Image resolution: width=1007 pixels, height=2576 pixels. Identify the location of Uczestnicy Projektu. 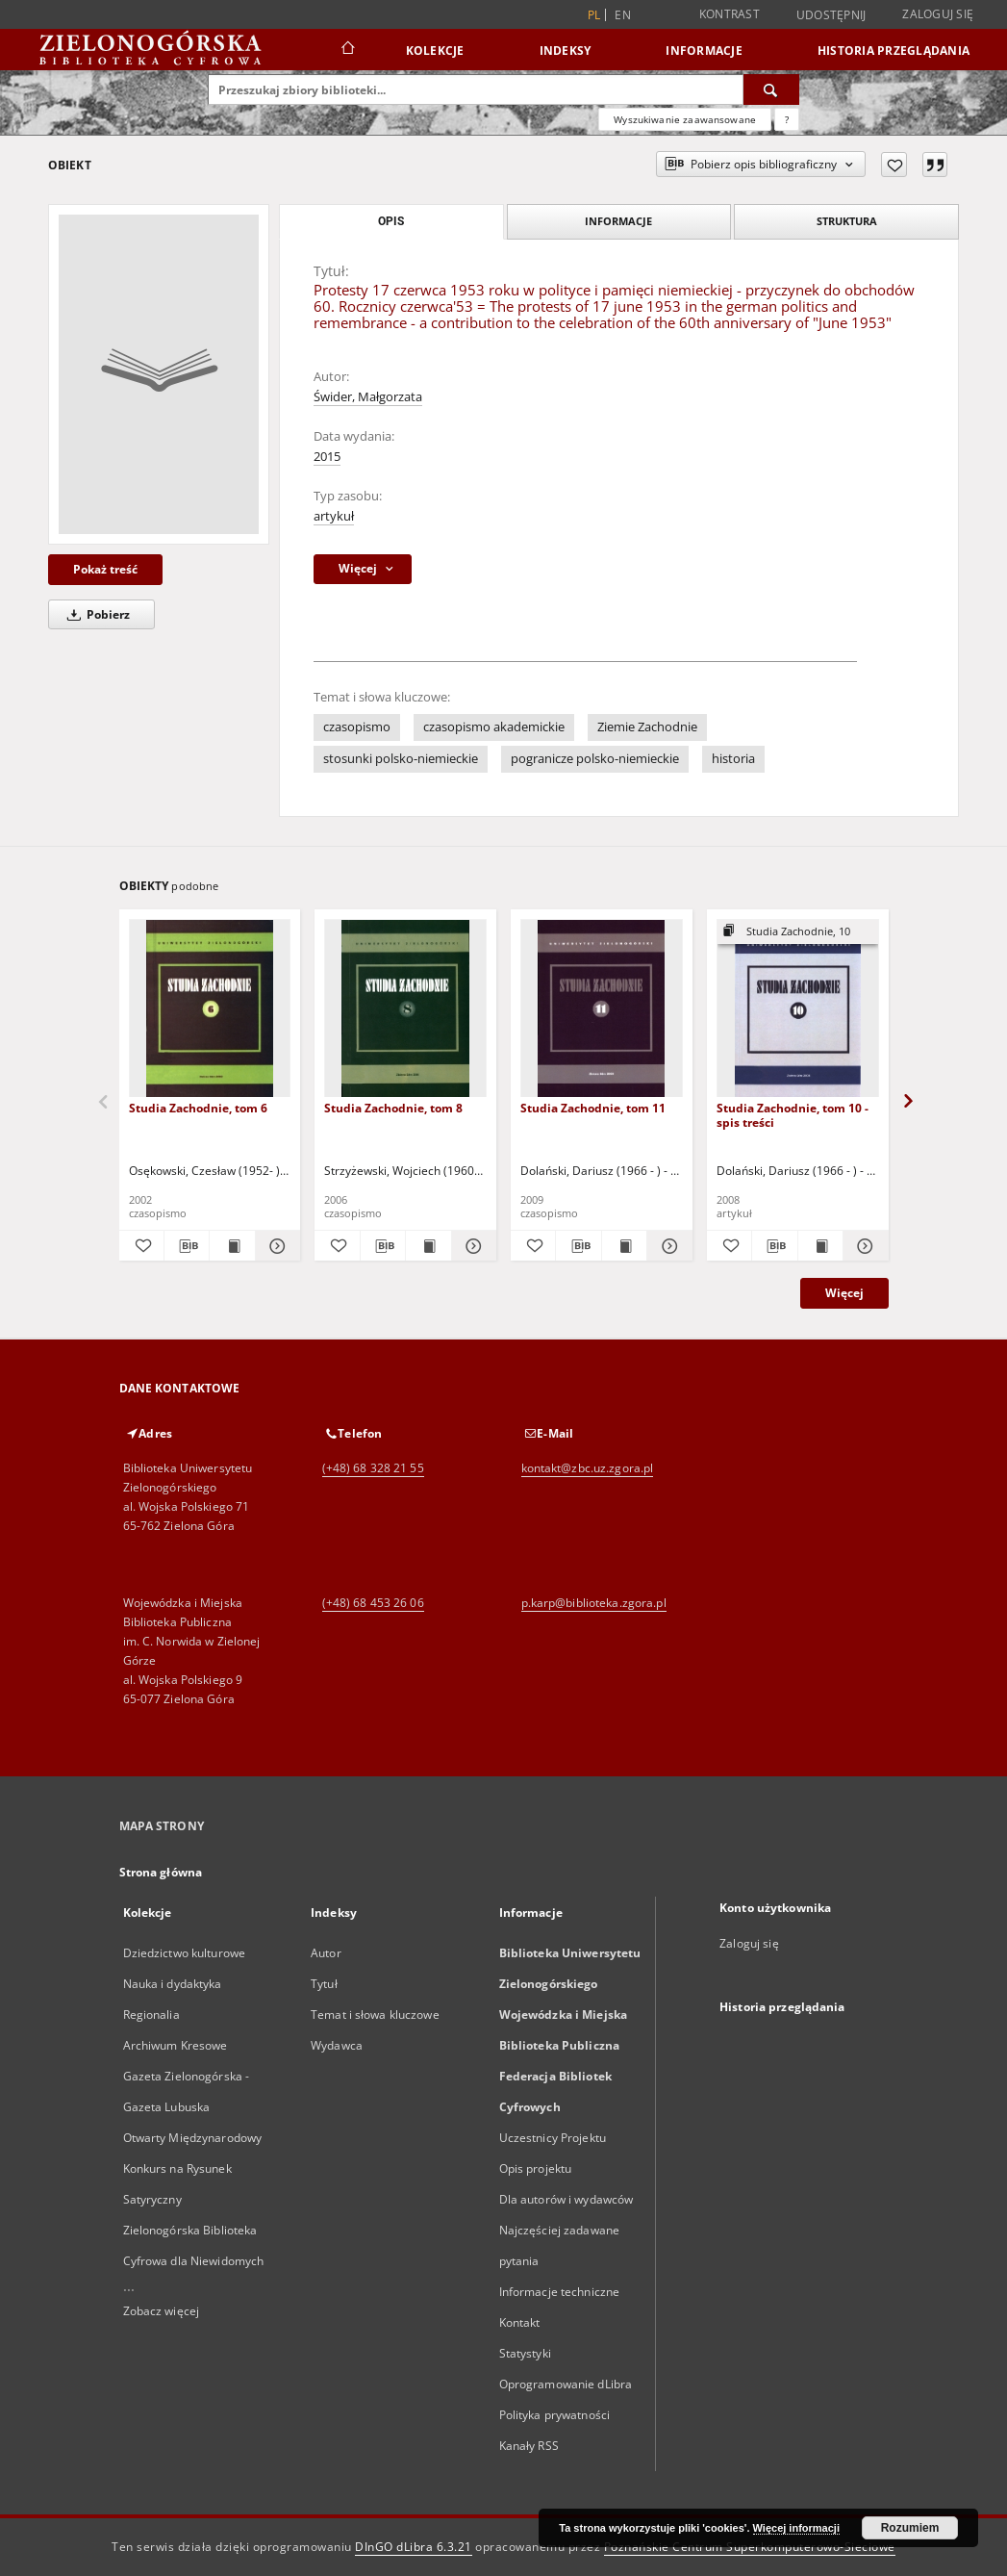
(552, 2138).